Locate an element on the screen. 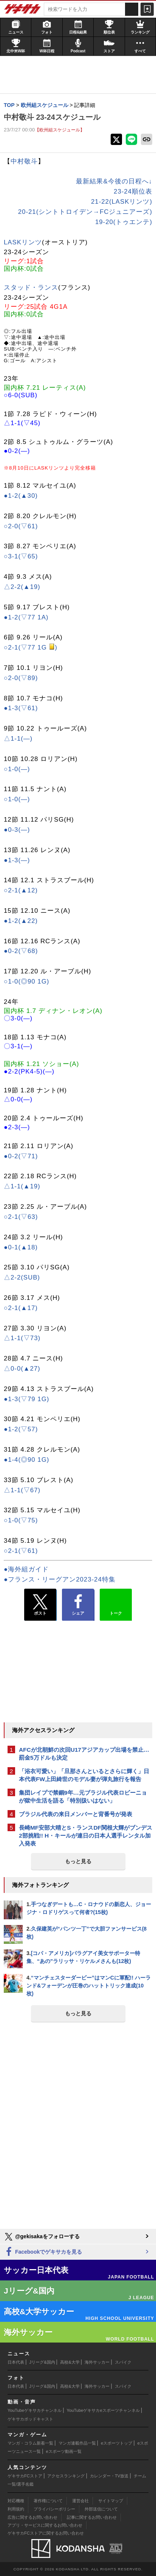 The image size is (156, 2576). 運営会社 is located at coordinates (80, 2500).